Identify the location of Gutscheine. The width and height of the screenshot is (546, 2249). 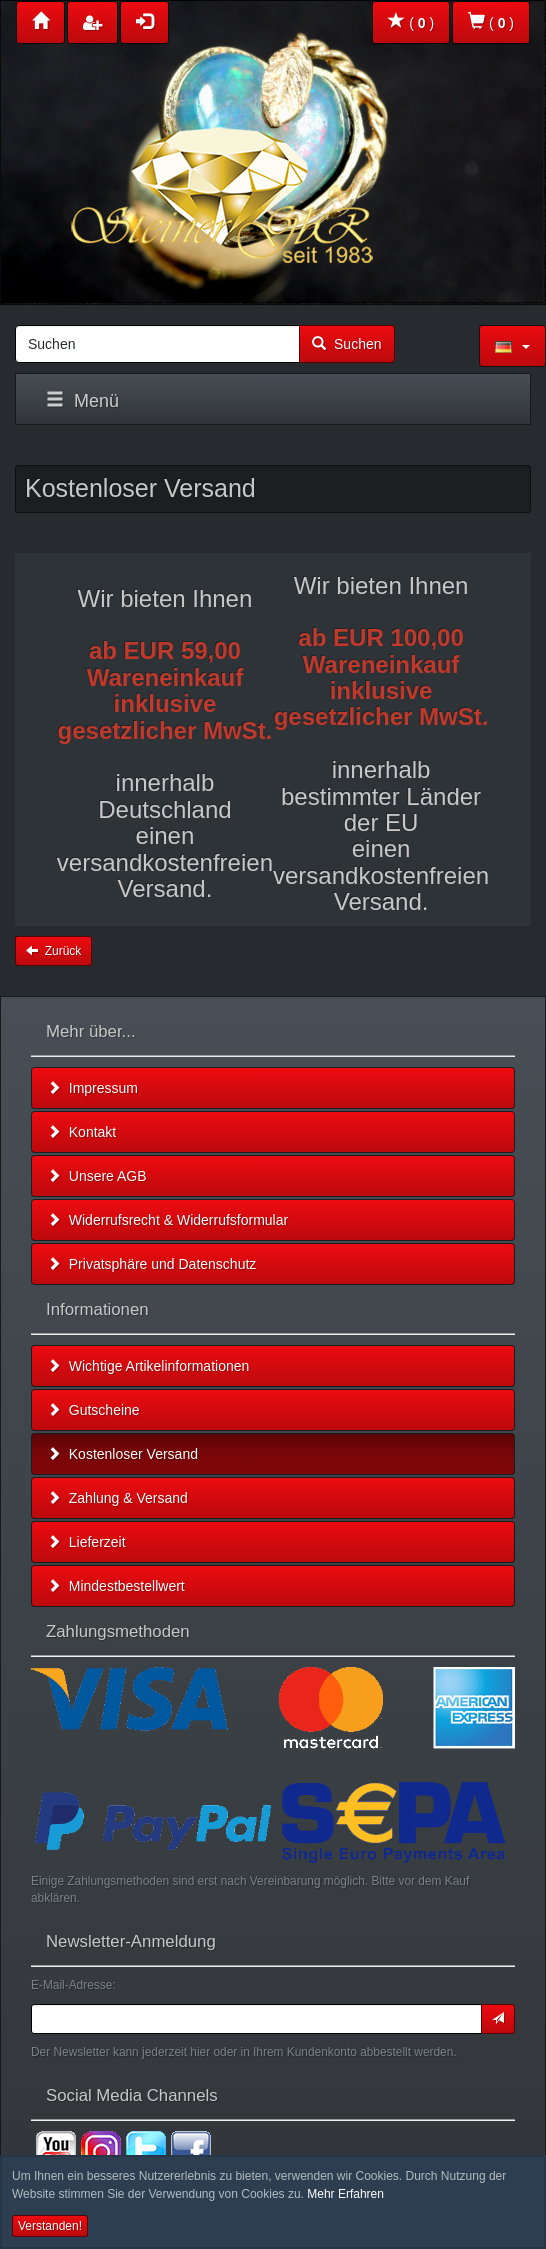
(93, 1410).